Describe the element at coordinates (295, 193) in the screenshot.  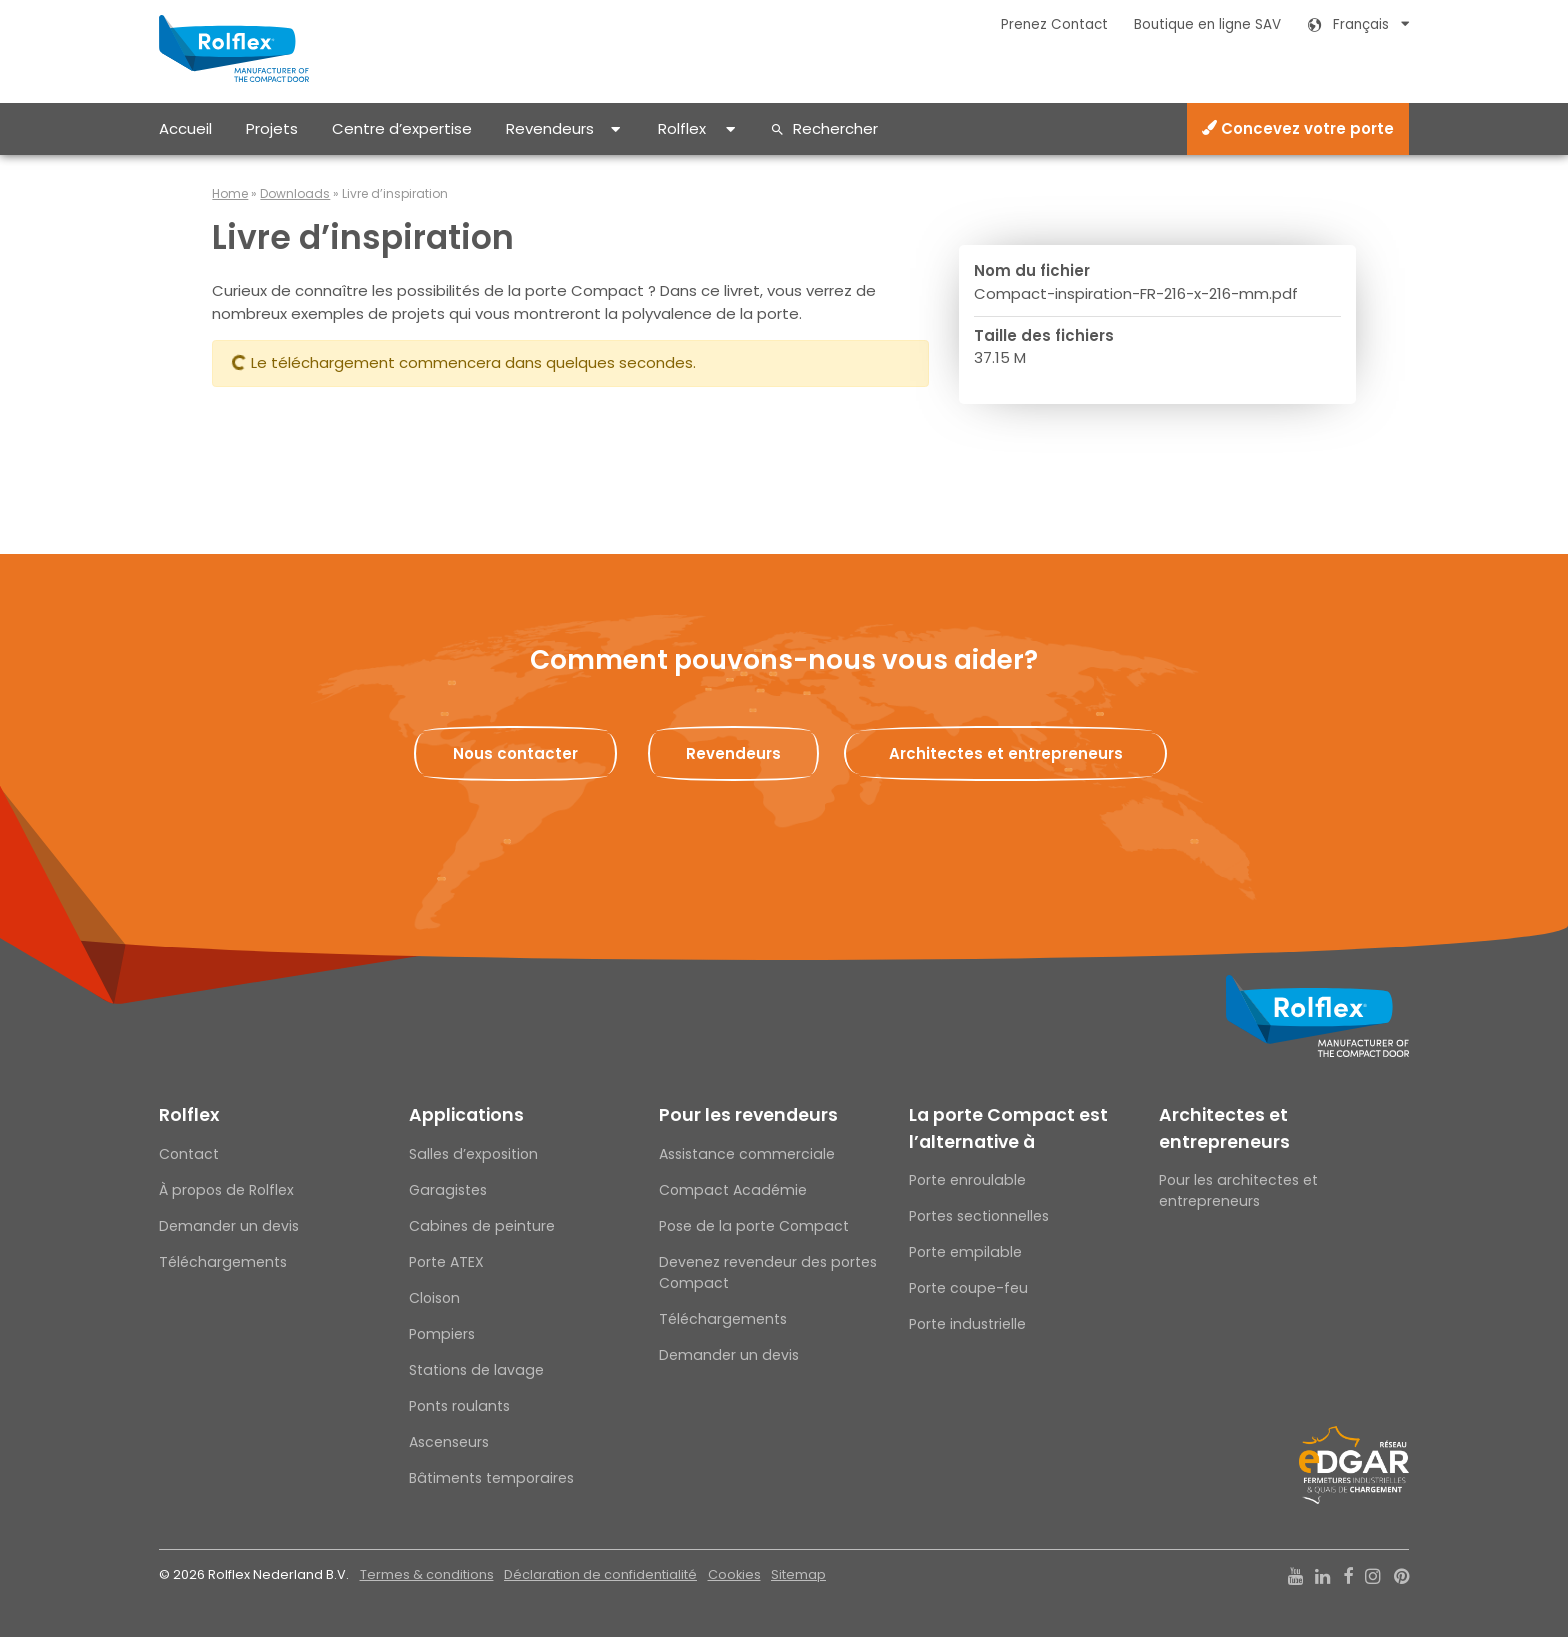
I see `Downloads` at that location.